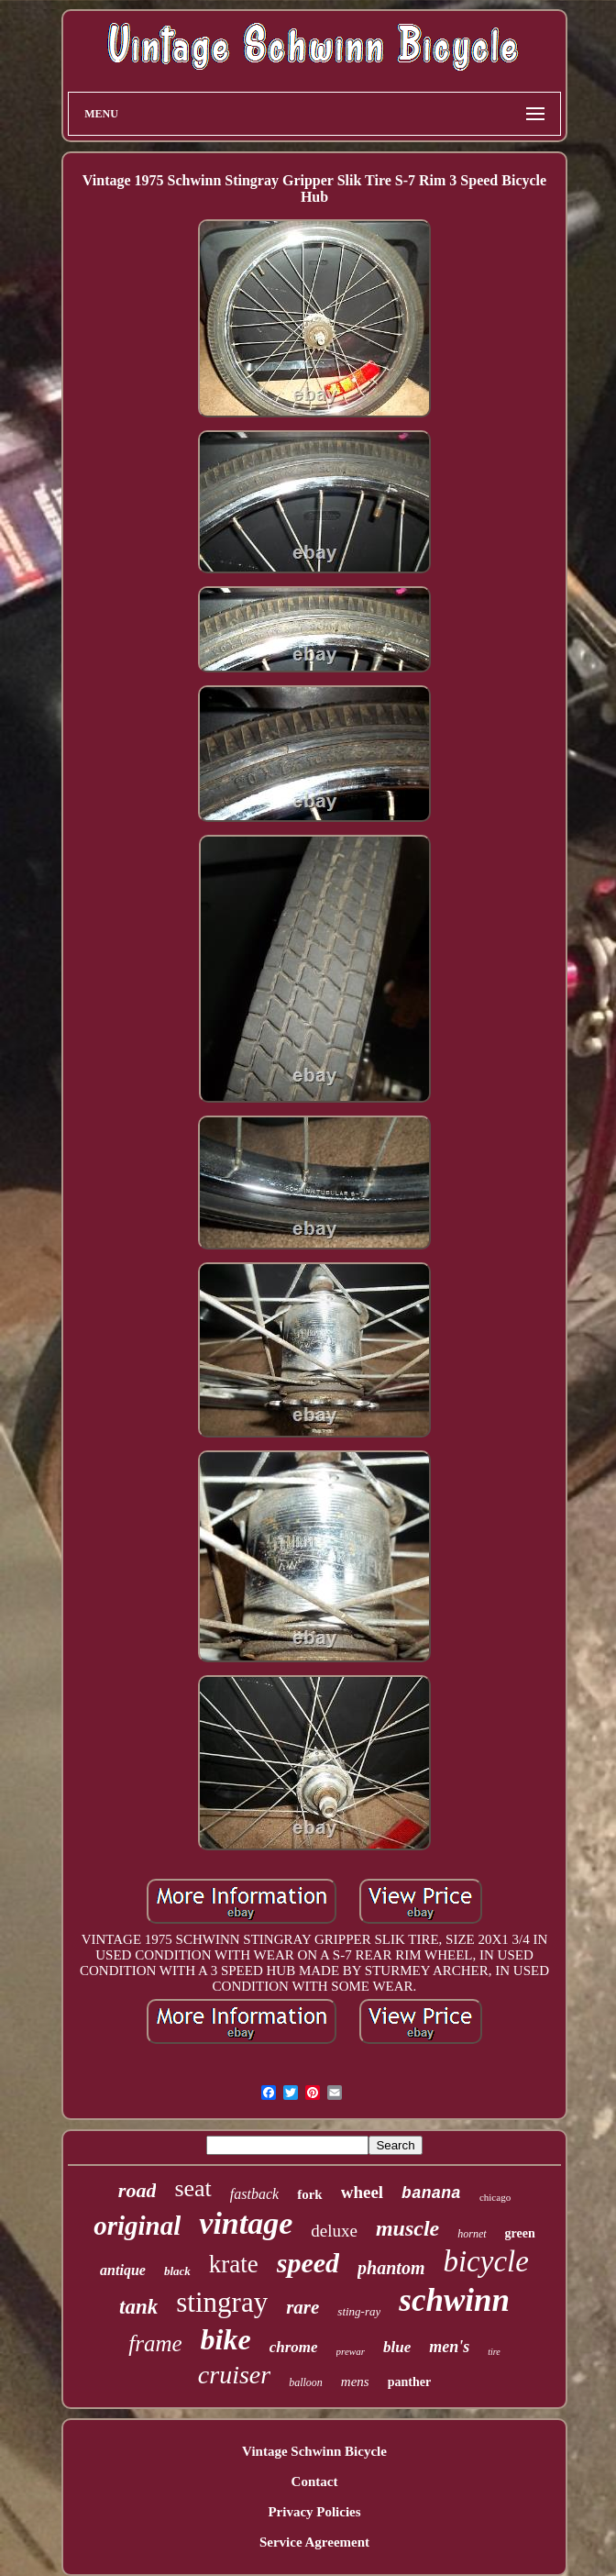 The height and width of the screenshot is (2576, 616). I want to click on sting-ray, so click(358, 2311).